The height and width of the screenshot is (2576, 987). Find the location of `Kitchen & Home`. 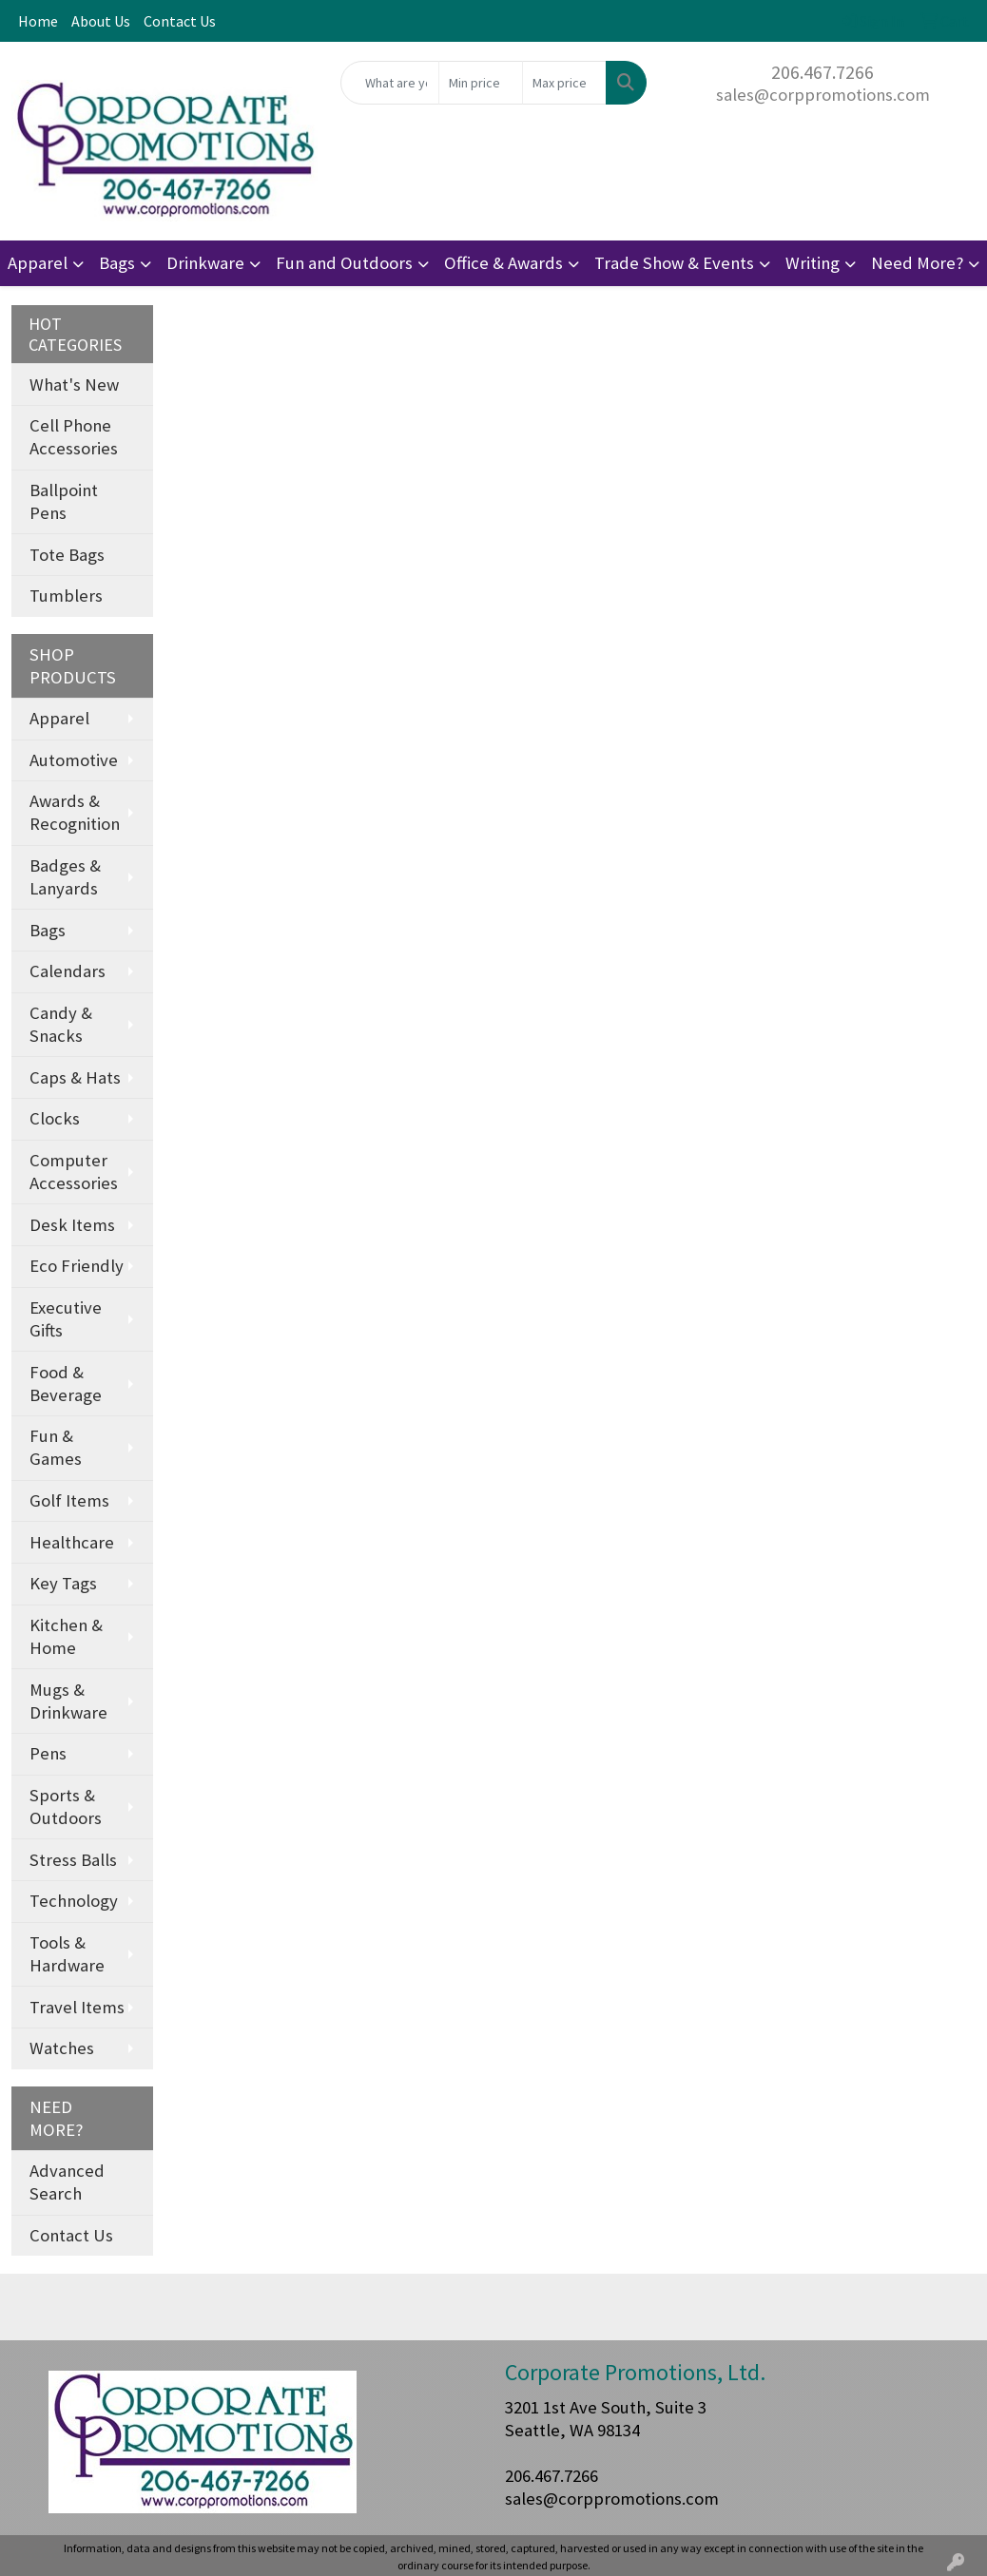

Kitchen & Home is located at coordinates (66, 1636).